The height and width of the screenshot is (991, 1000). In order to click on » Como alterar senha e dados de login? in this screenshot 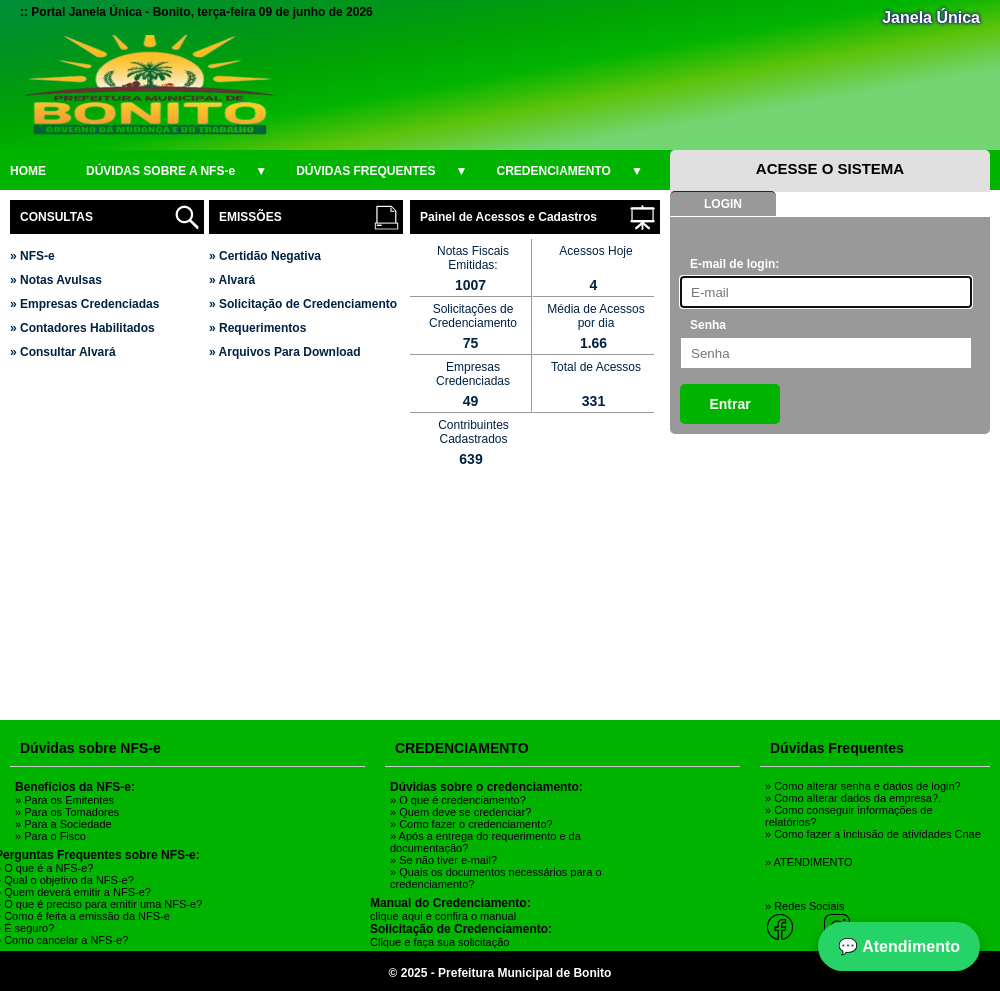, I will do `click(863, 786)`.